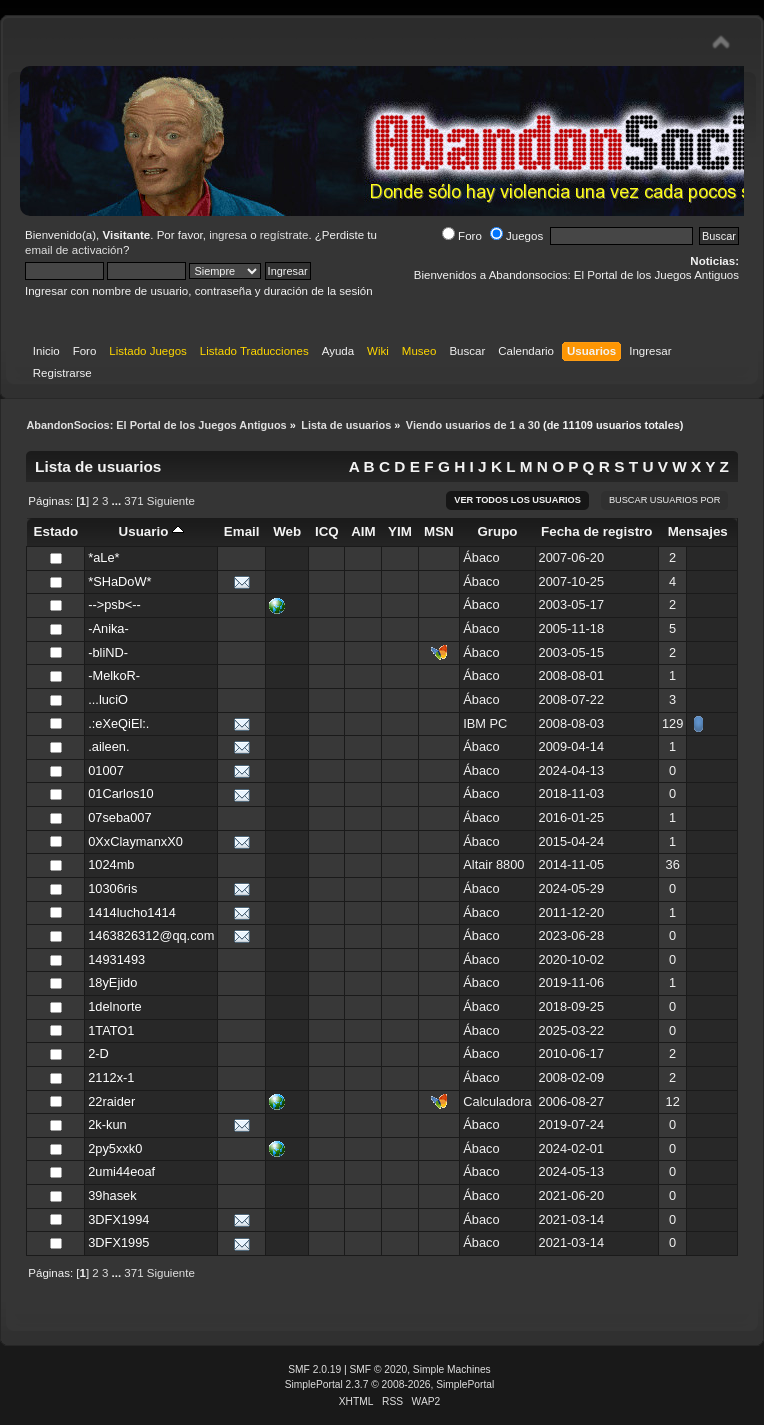 This screenshot has height=1425, width=764. I want to click on SMF © 2020, so click(379, 1369).